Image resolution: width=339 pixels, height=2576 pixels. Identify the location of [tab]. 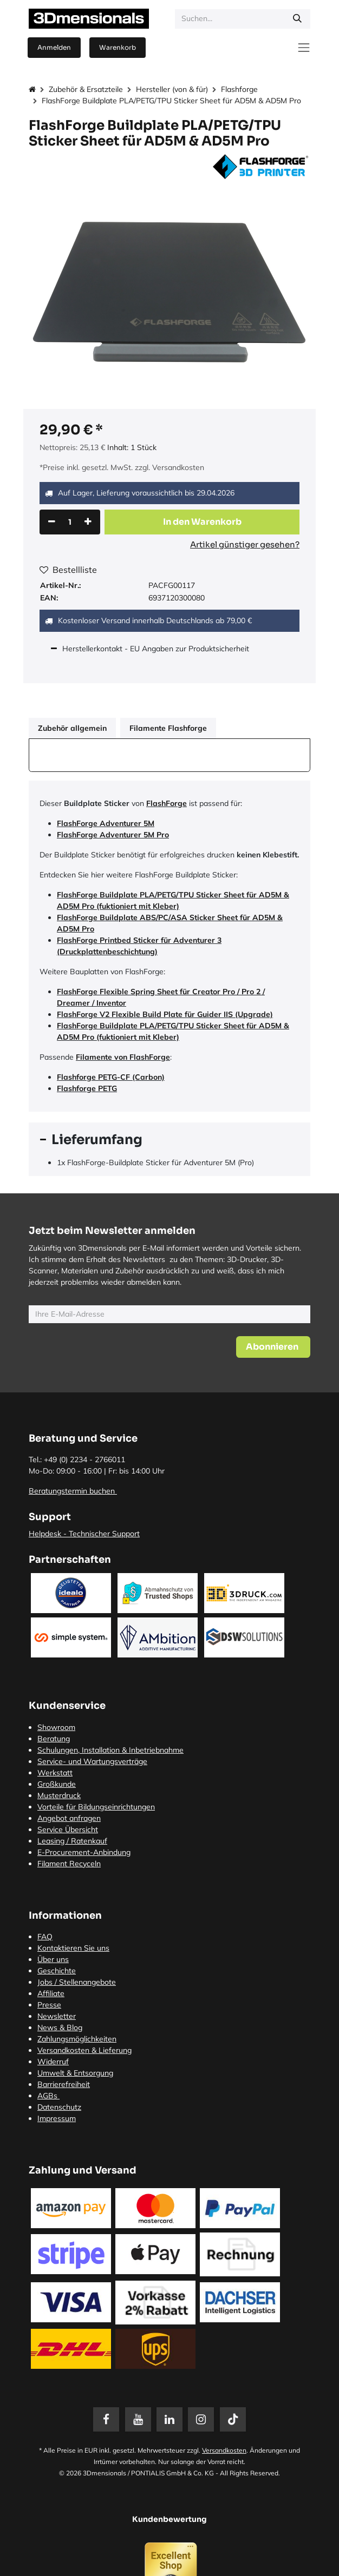
(169, 1139).